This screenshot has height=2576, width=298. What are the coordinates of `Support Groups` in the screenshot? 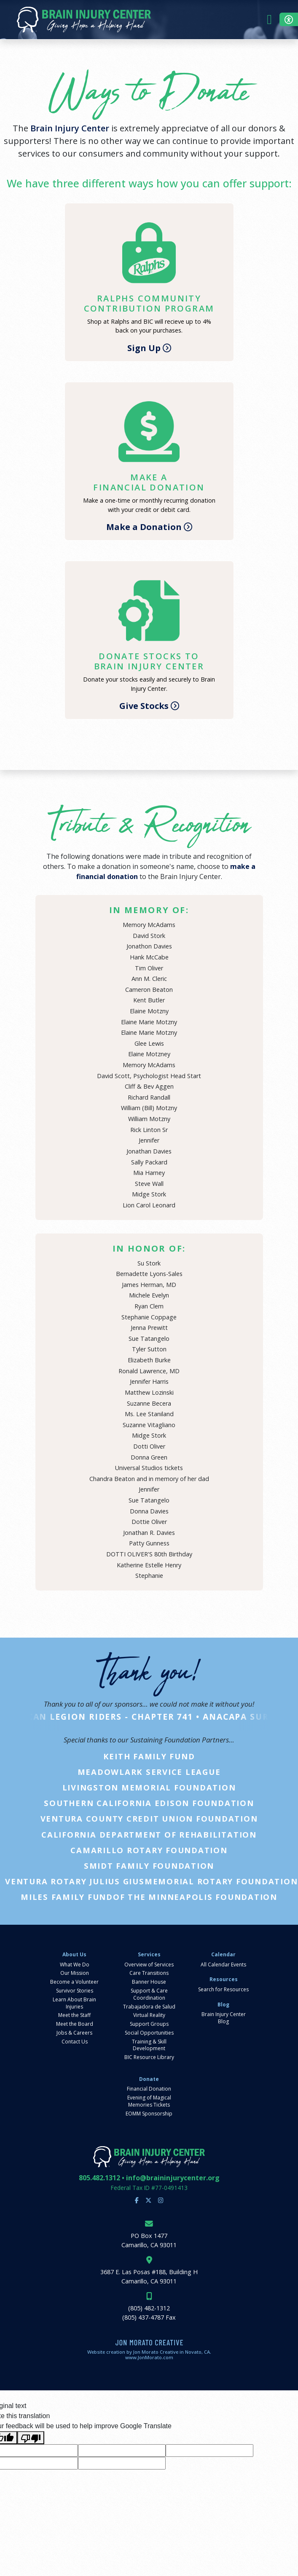 It's located at (149, 2024).